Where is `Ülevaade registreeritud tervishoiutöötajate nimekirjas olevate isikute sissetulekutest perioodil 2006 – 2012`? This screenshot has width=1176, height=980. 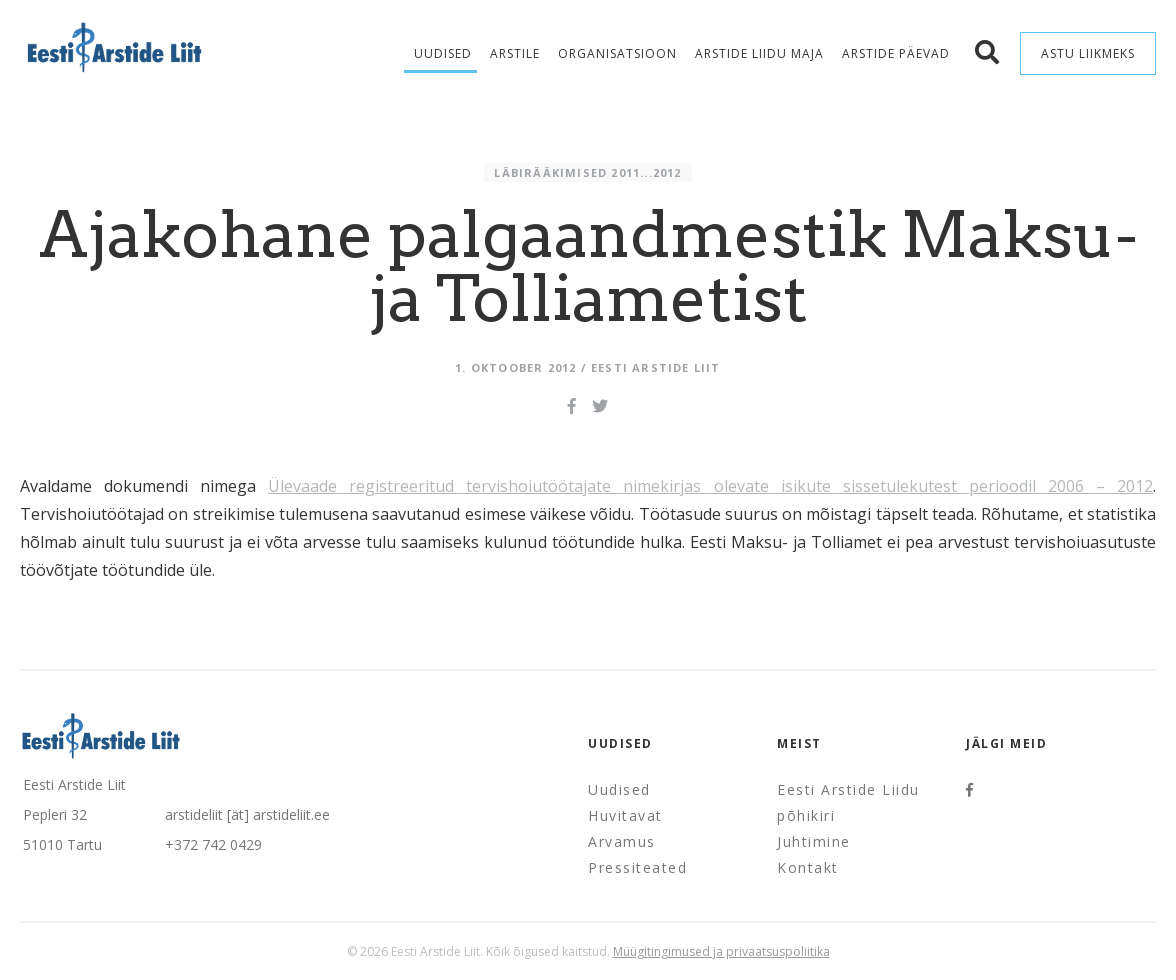 Ülevaade registreeritud tervishoiutöötajate nimekirjas olevate isikute sissetulekutest perioodil 2006 – 2012 is located at coordinates (710, 486).